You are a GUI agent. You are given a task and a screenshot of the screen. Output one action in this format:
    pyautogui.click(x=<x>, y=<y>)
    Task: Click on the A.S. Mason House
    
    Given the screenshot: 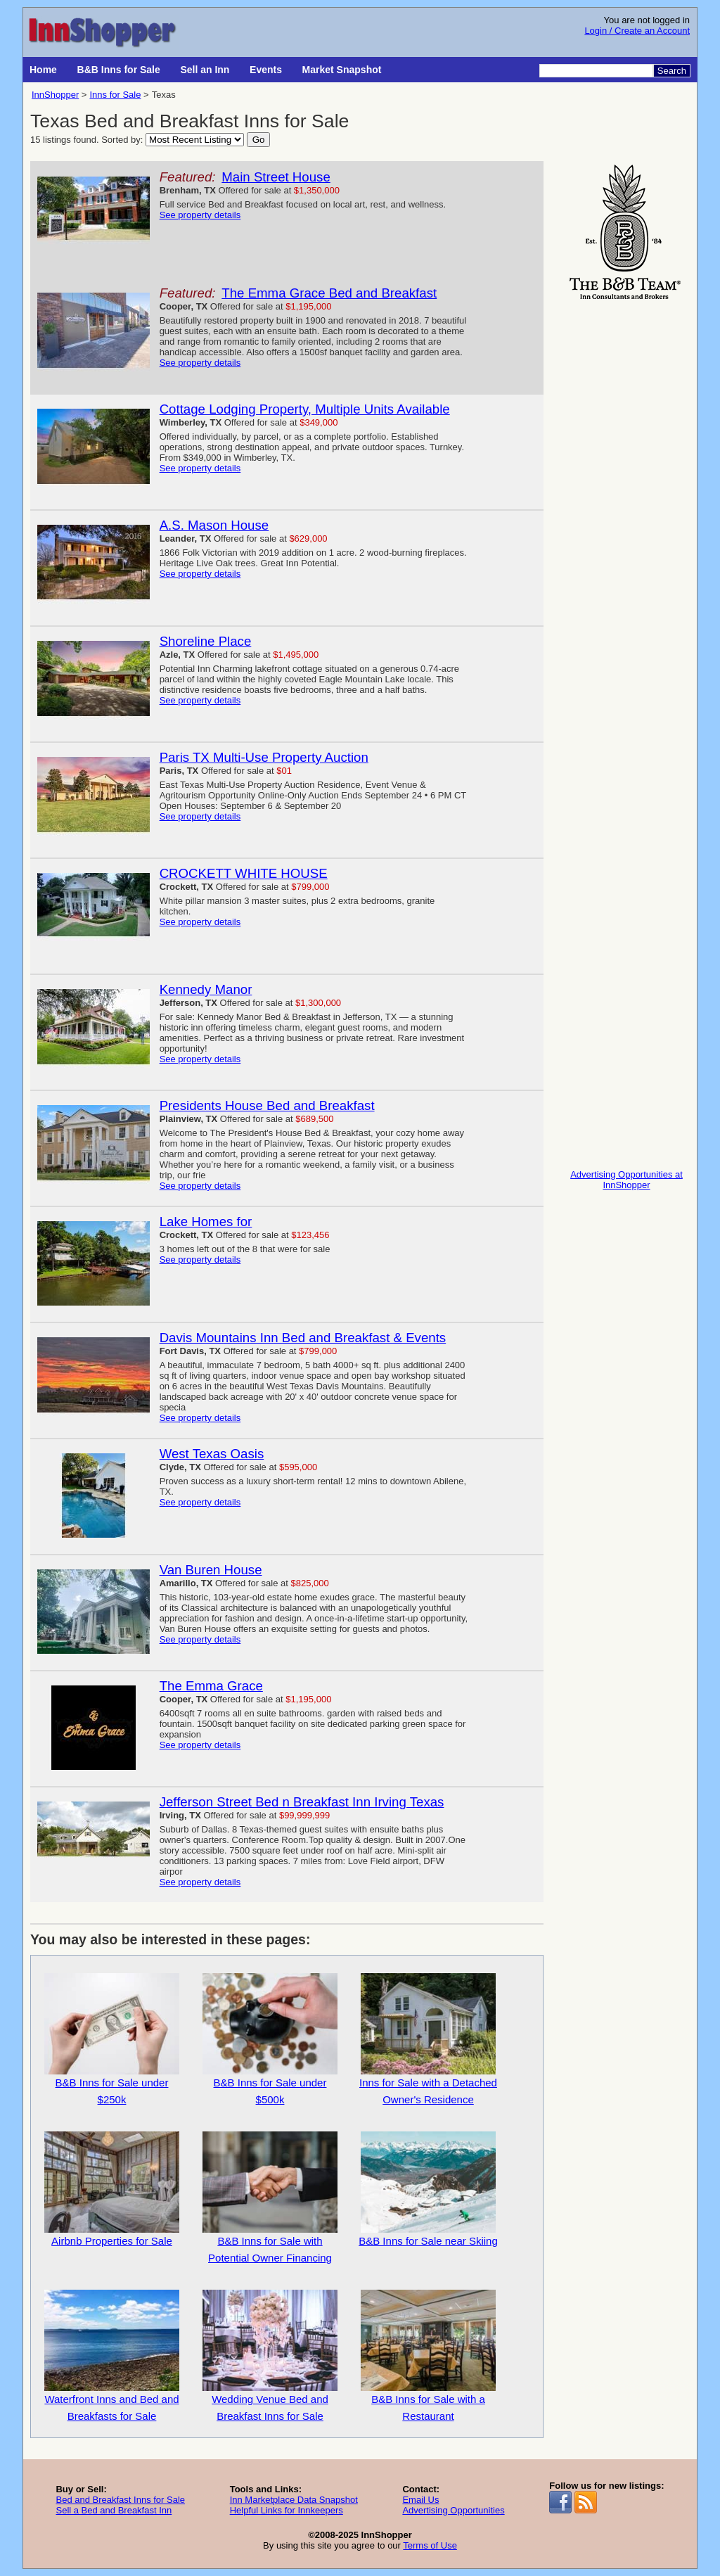 What is the action you would take?
    pyautogui.click(x=214, y=525)
    